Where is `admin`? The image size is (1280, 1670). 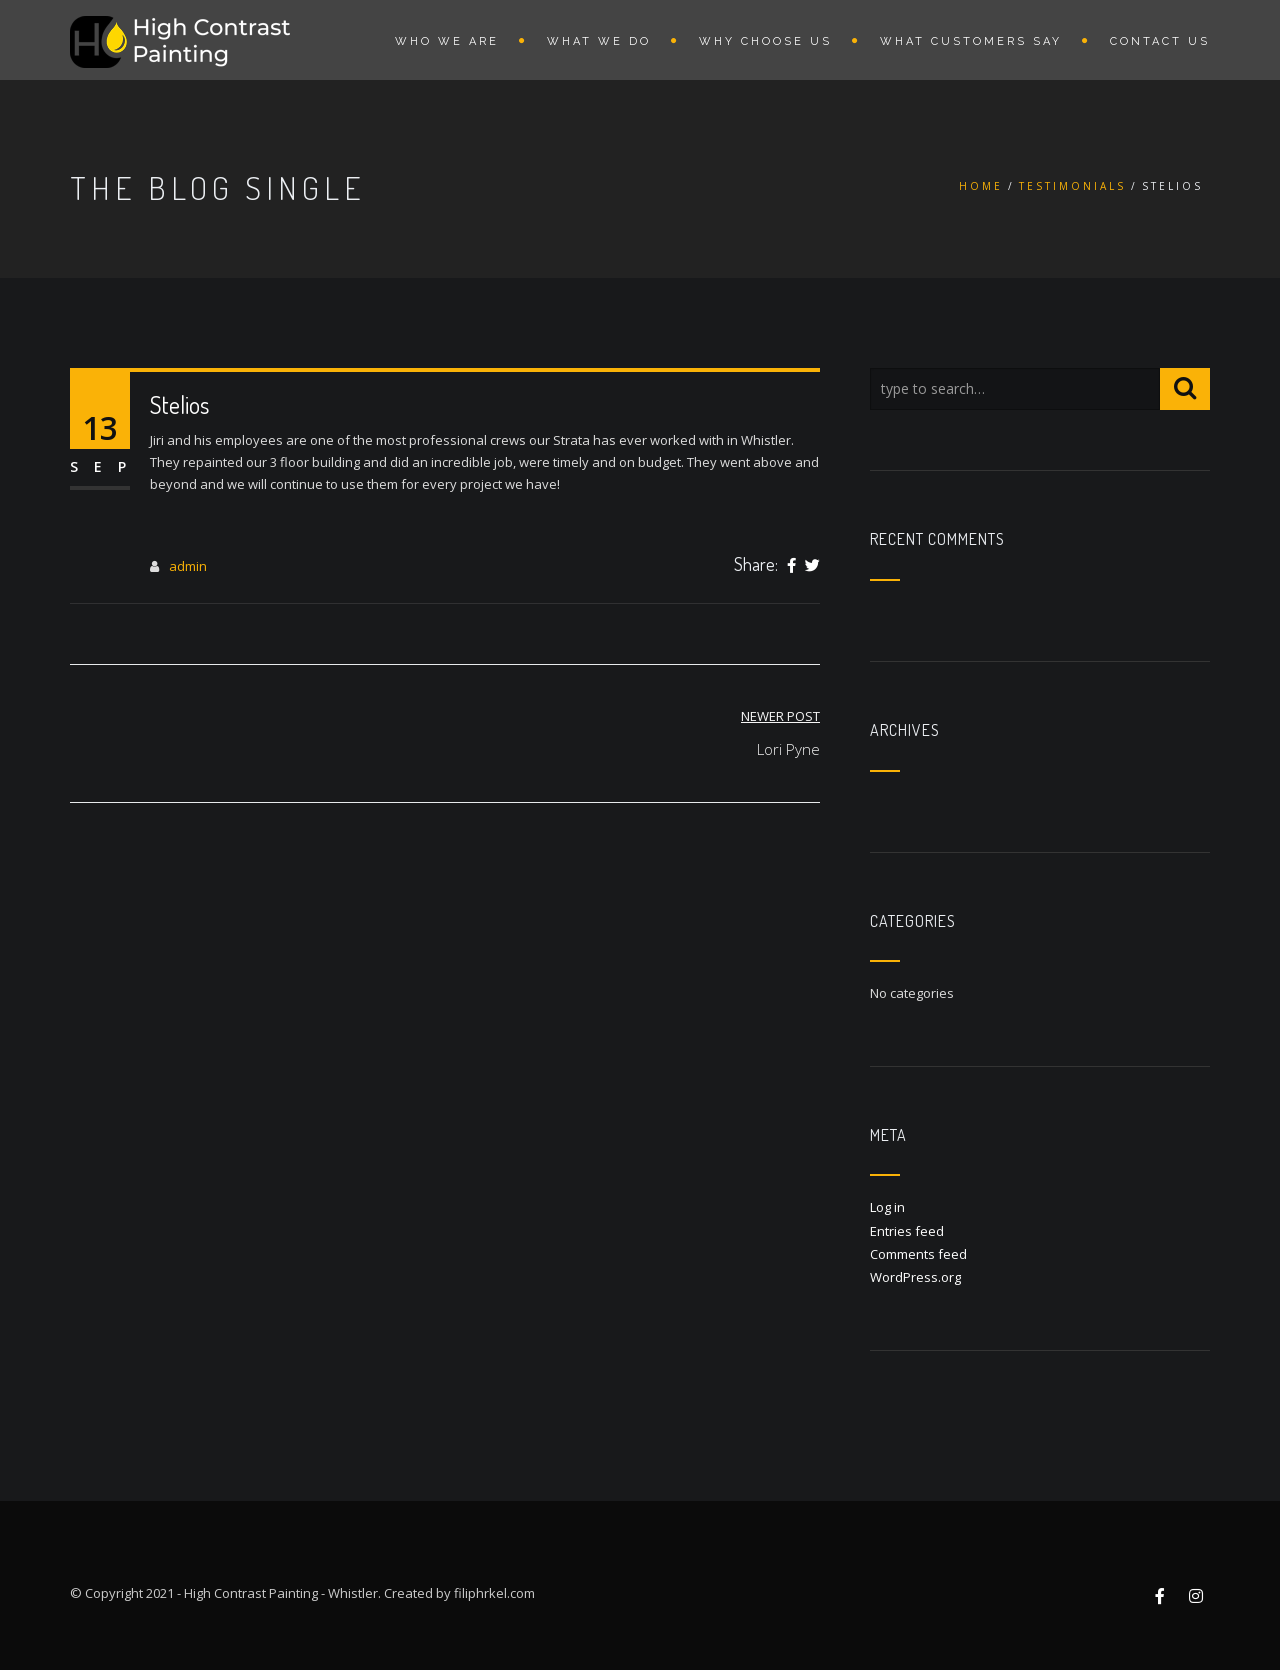 admin is located at coordinates (188, 566).